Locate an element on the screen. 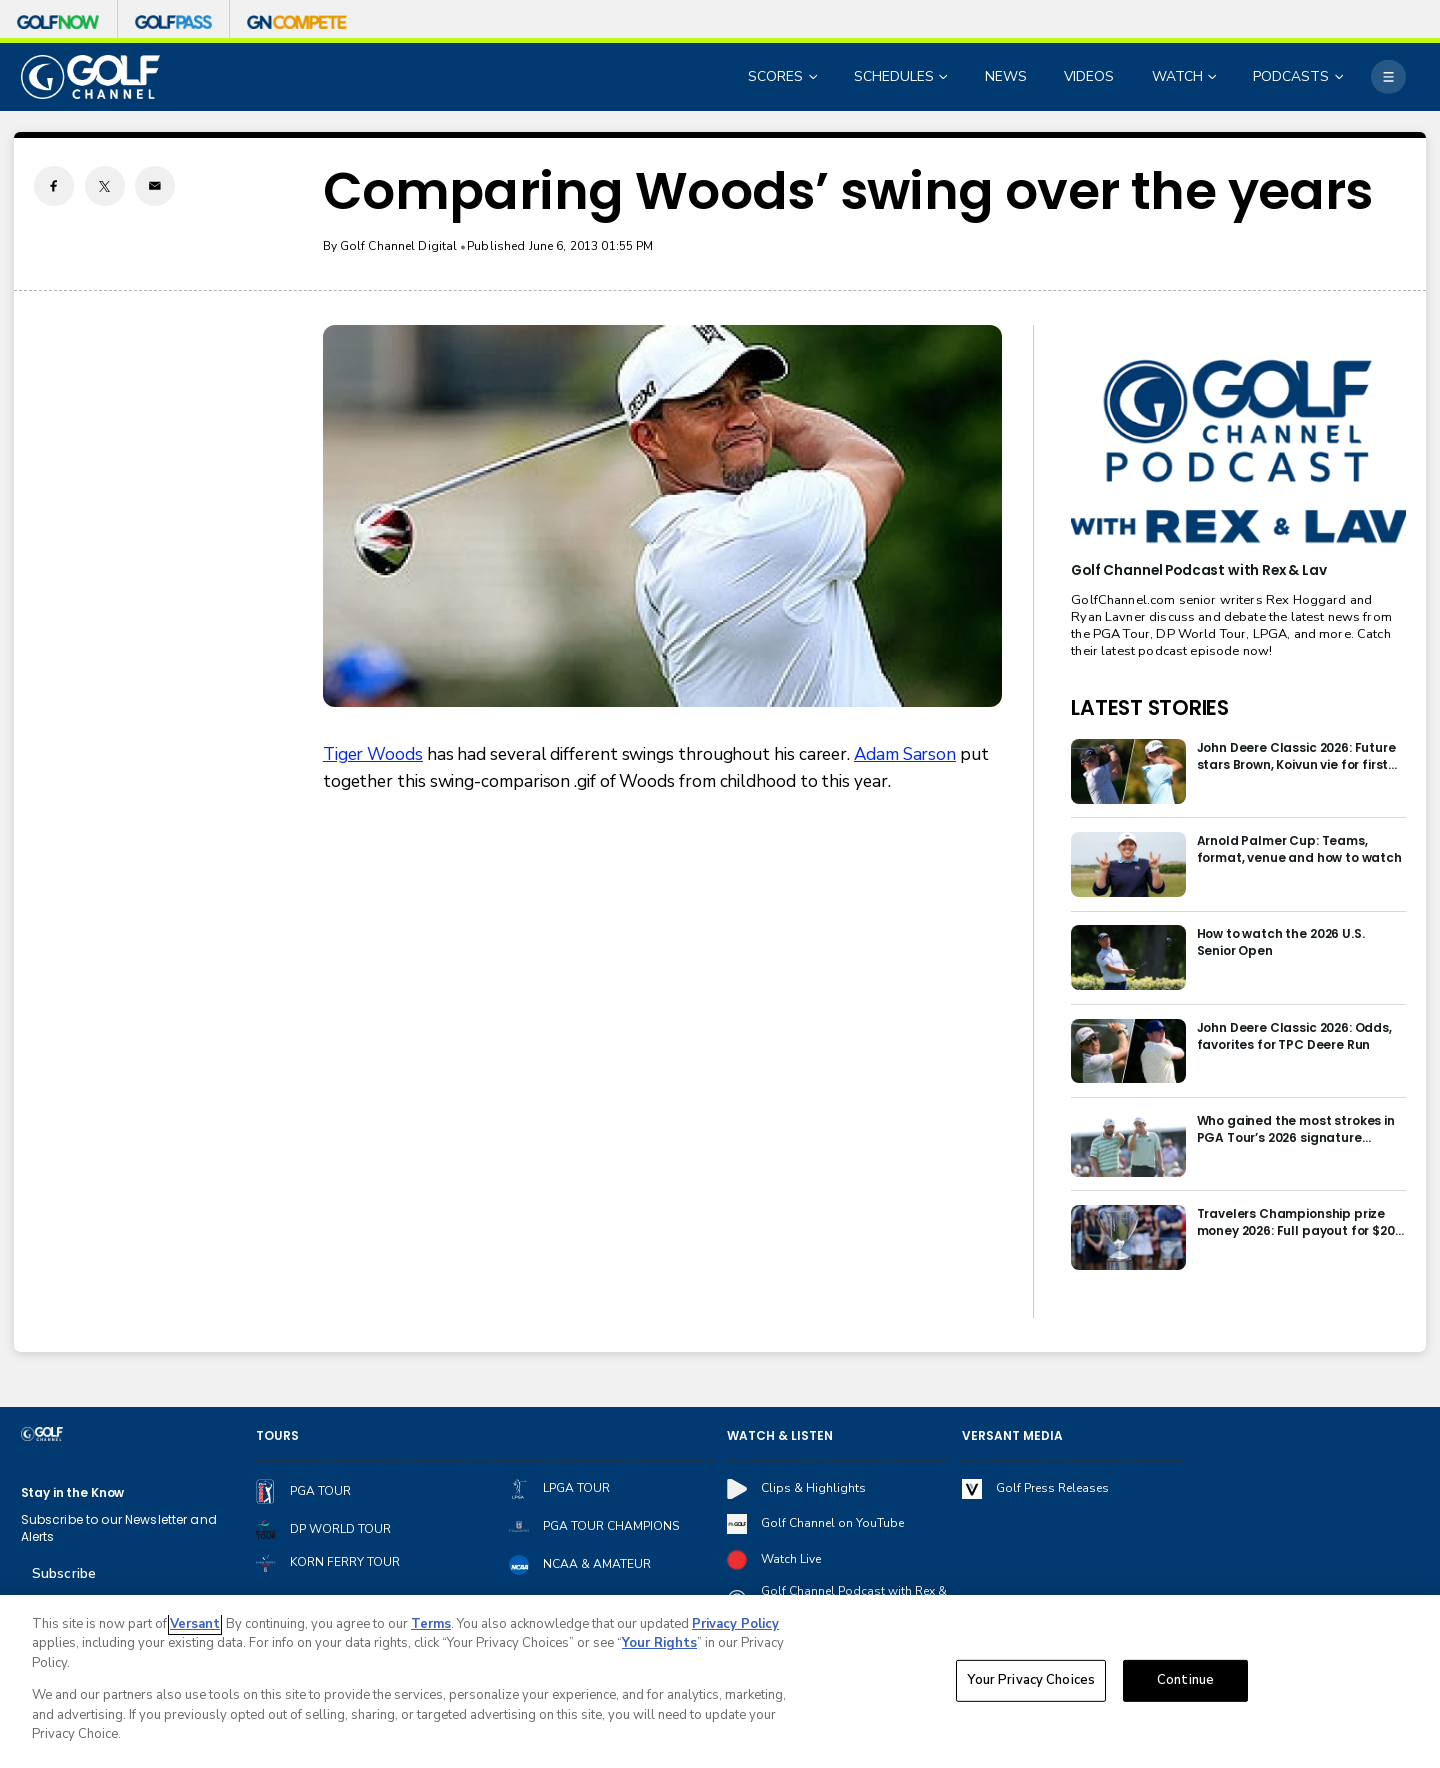  Versant is located at coordinates (195, 1625).